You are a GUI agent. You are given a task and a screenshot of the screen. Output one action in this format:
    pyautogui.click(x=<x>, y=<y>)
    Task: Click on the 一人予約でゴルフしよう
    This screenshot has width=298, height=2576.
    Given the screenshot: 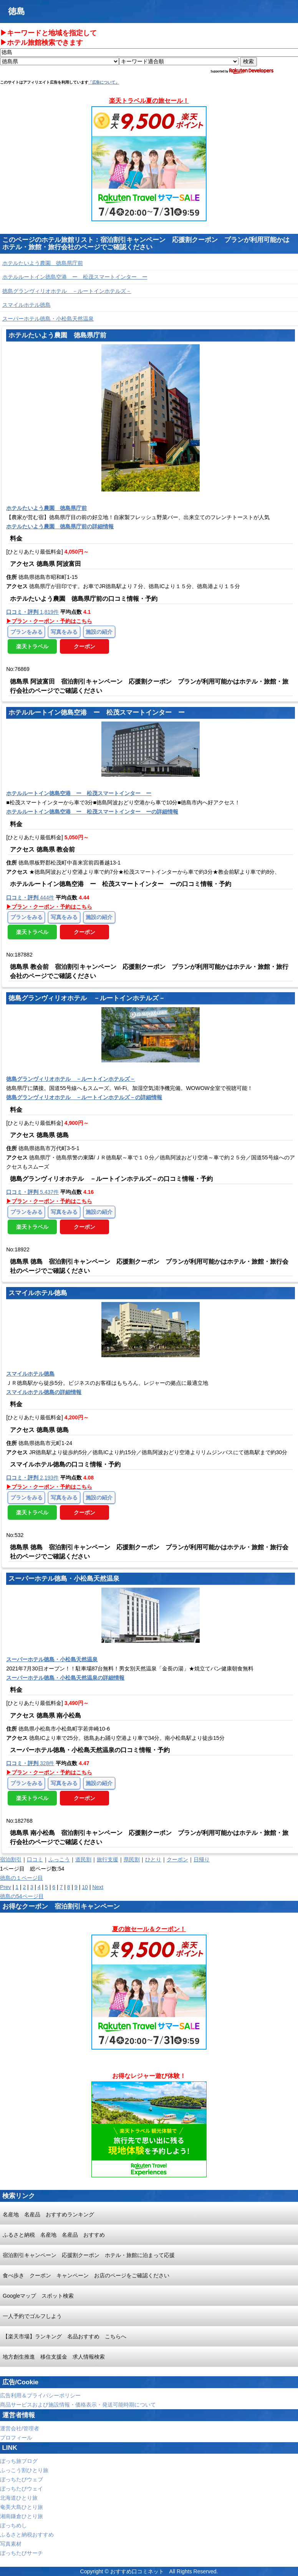 What is the action you would take?
    pyautogui.click(x=32, y=2316)
    